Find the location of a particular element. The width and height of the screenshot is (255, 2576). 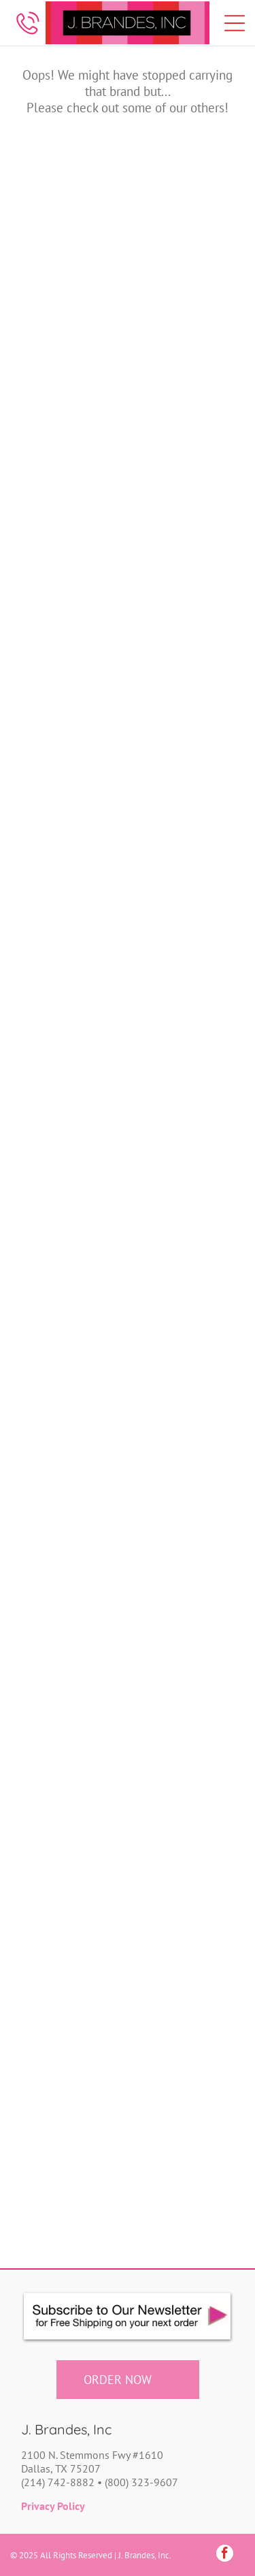

[Bamboo Trading Company] is located at coordinates (183, 194).